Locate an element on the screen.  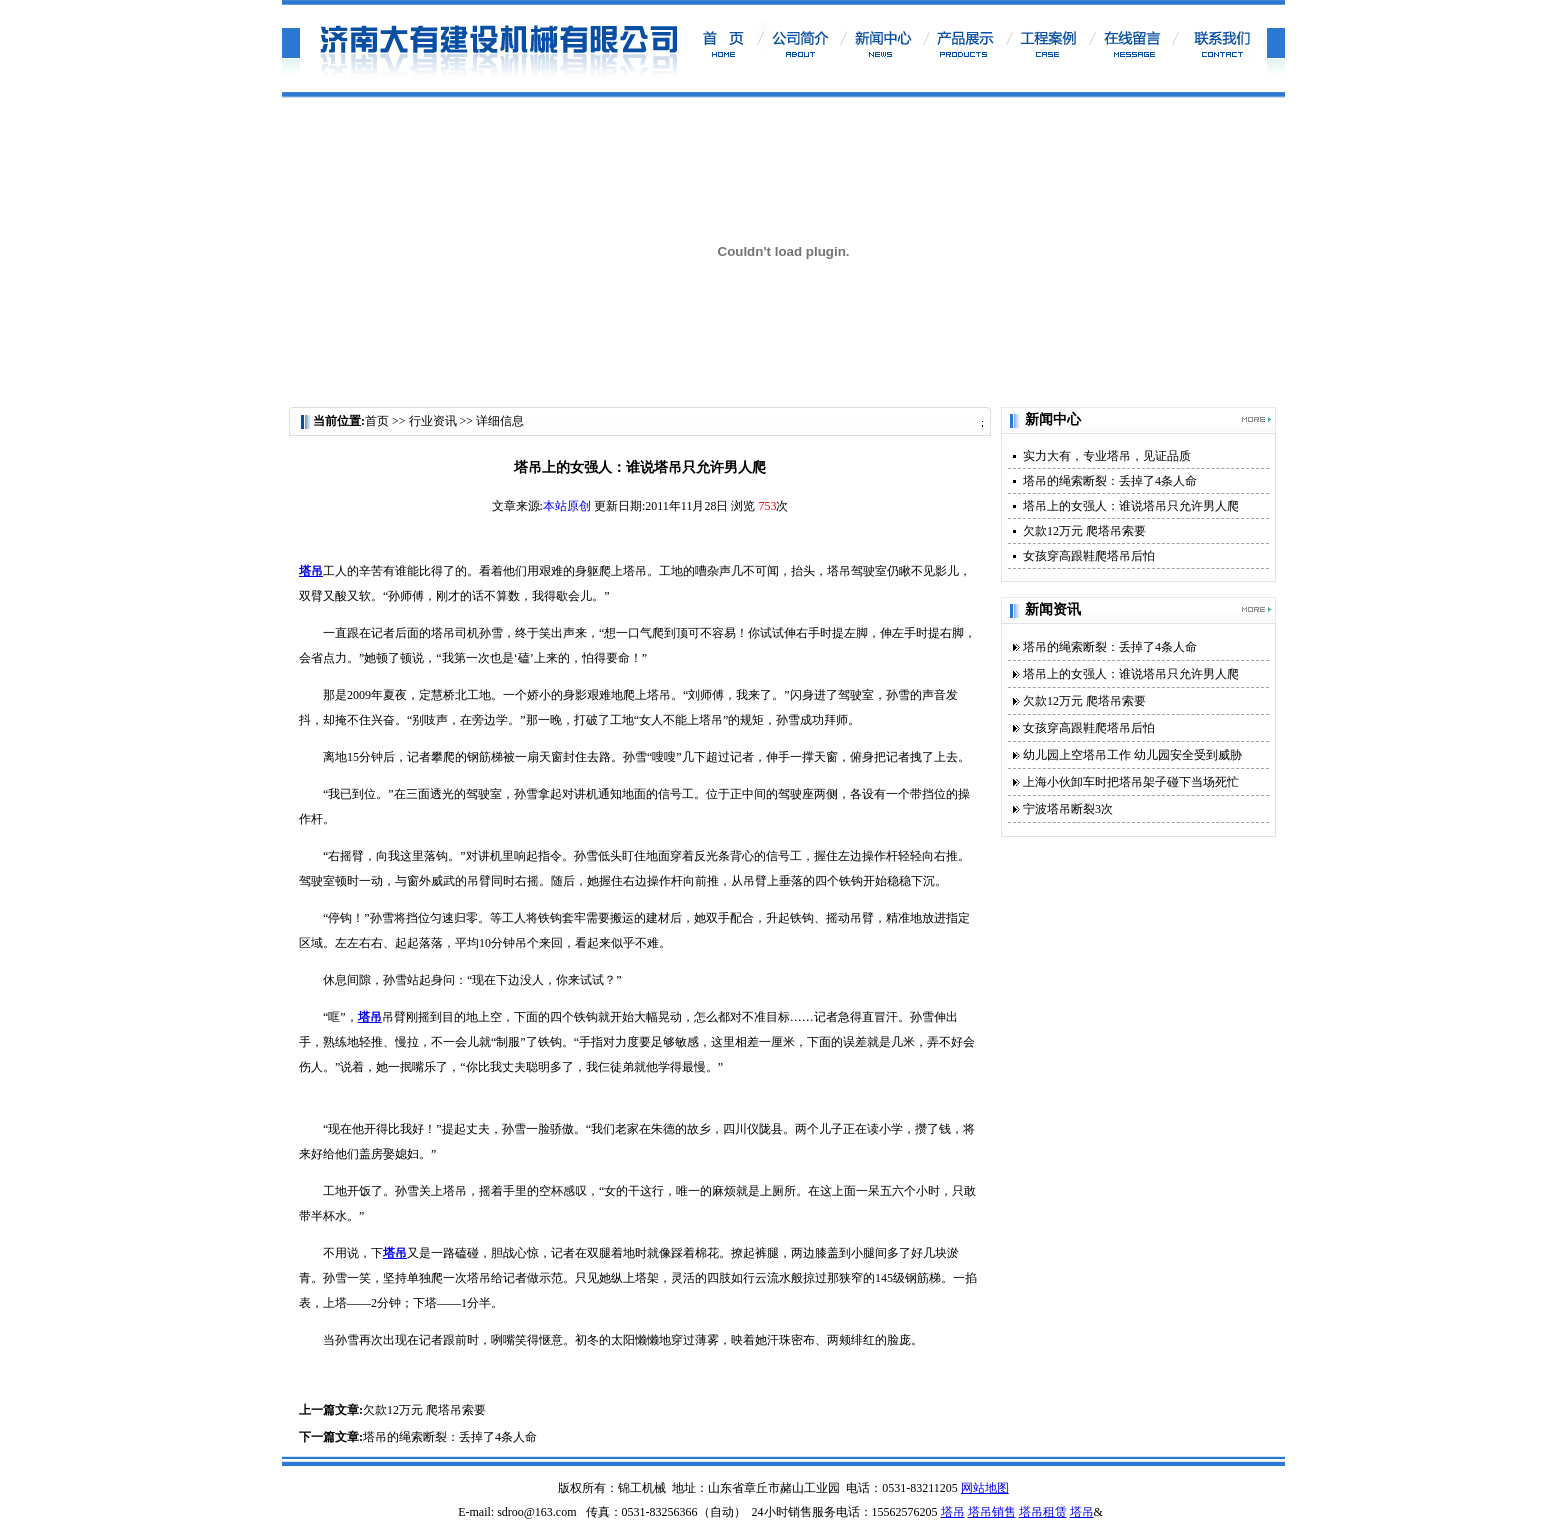
女孩穿高跟鞋爬塔吊后怕 is located at coordinates (1089, 556).